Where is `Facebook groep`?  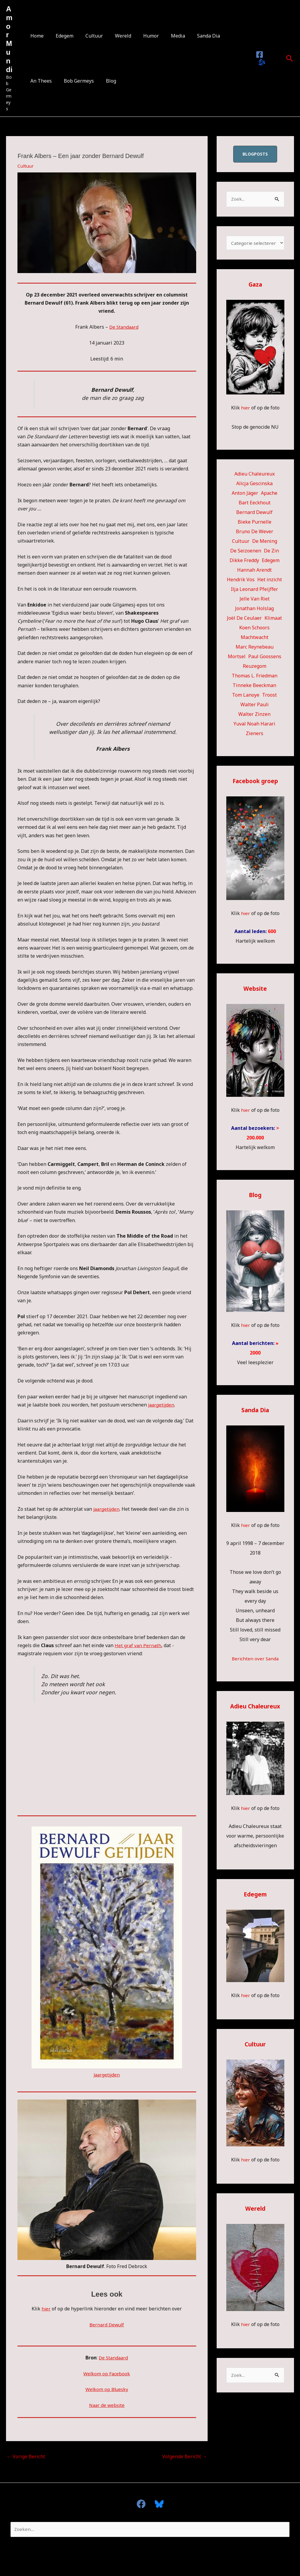
Facebook groep is located at coordinates (255, 782).